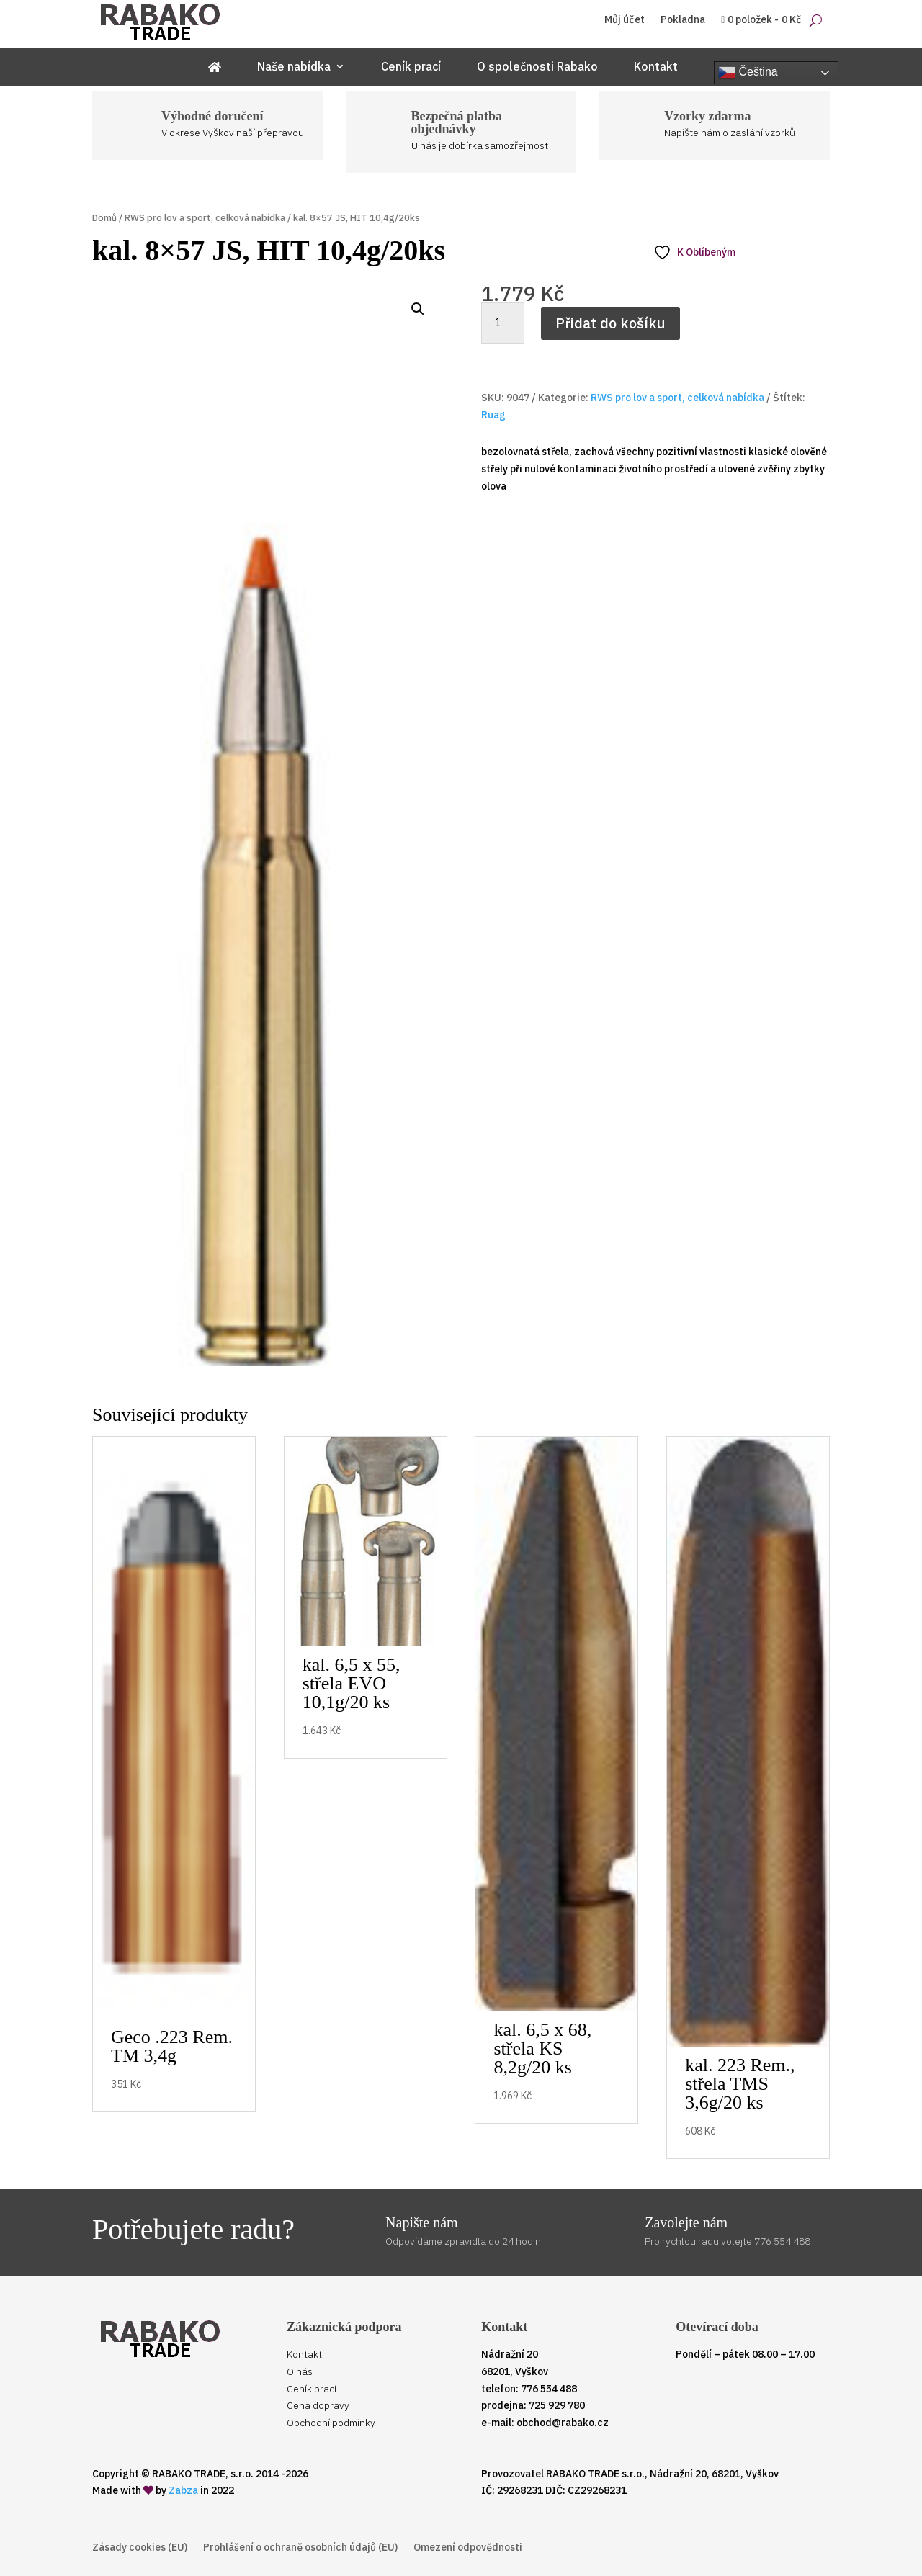  What do you see at coordinates (624, 20) in the screenshot?
I see `Můj účet` at bounding box center [624, 20].